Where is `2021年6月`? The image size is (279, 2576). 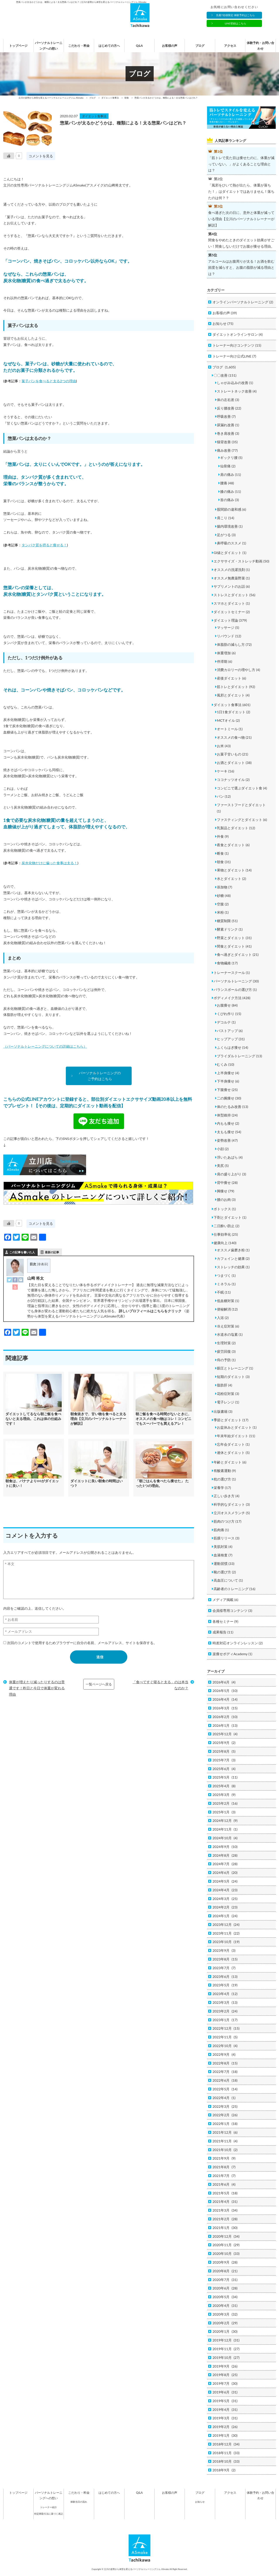
2021年6月 is located at coordinates (221, 2189).